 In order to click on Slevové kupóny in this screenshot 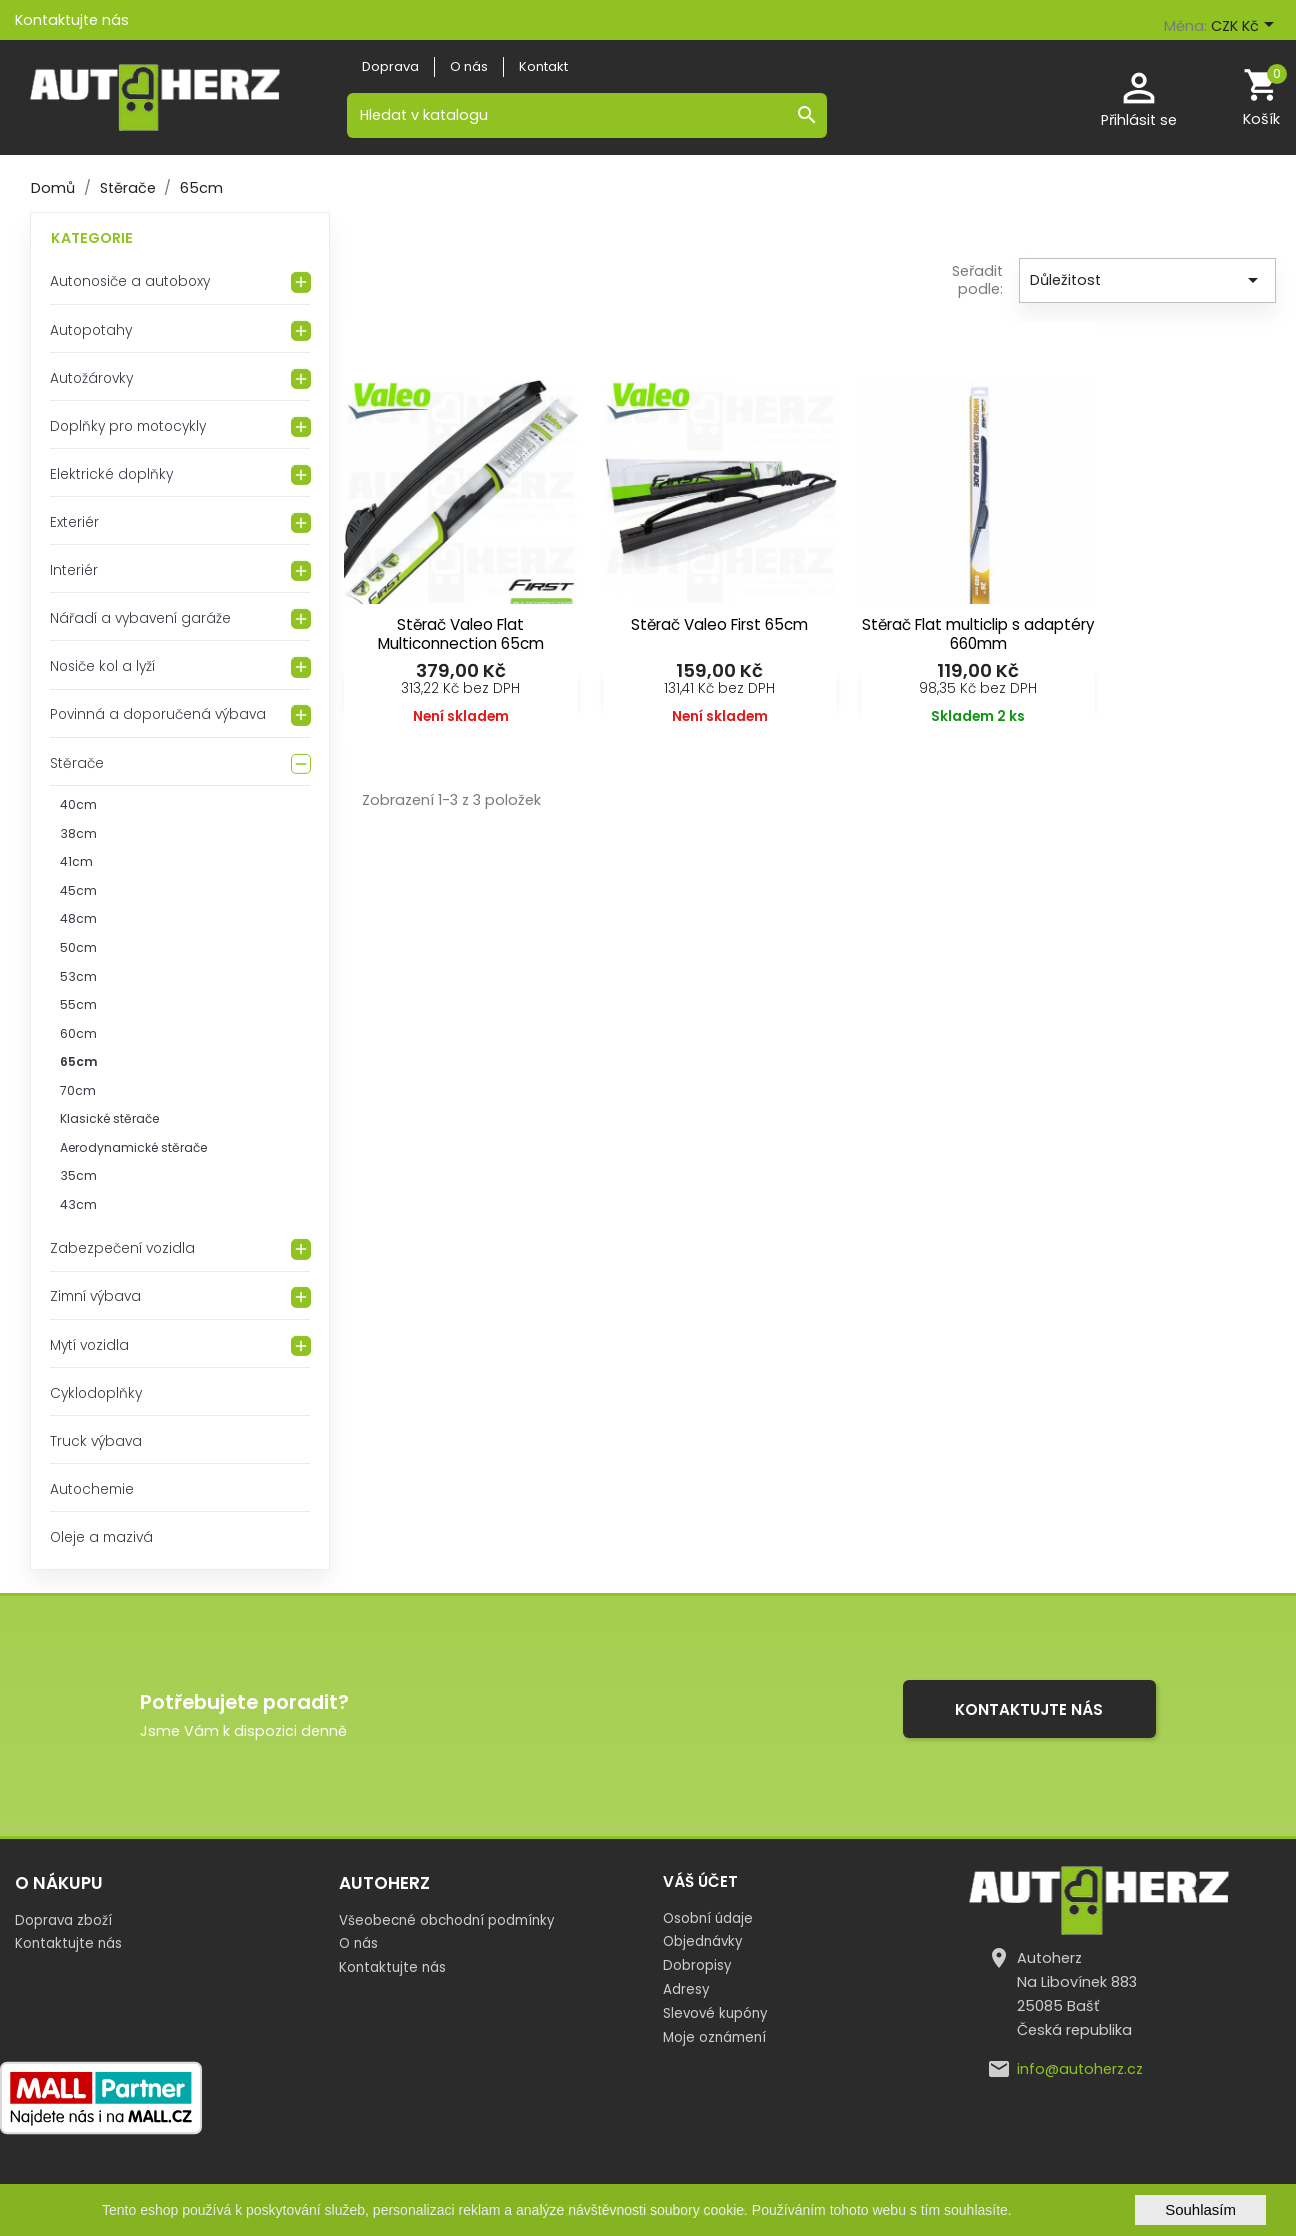, I will do `click(715, 2013)`.